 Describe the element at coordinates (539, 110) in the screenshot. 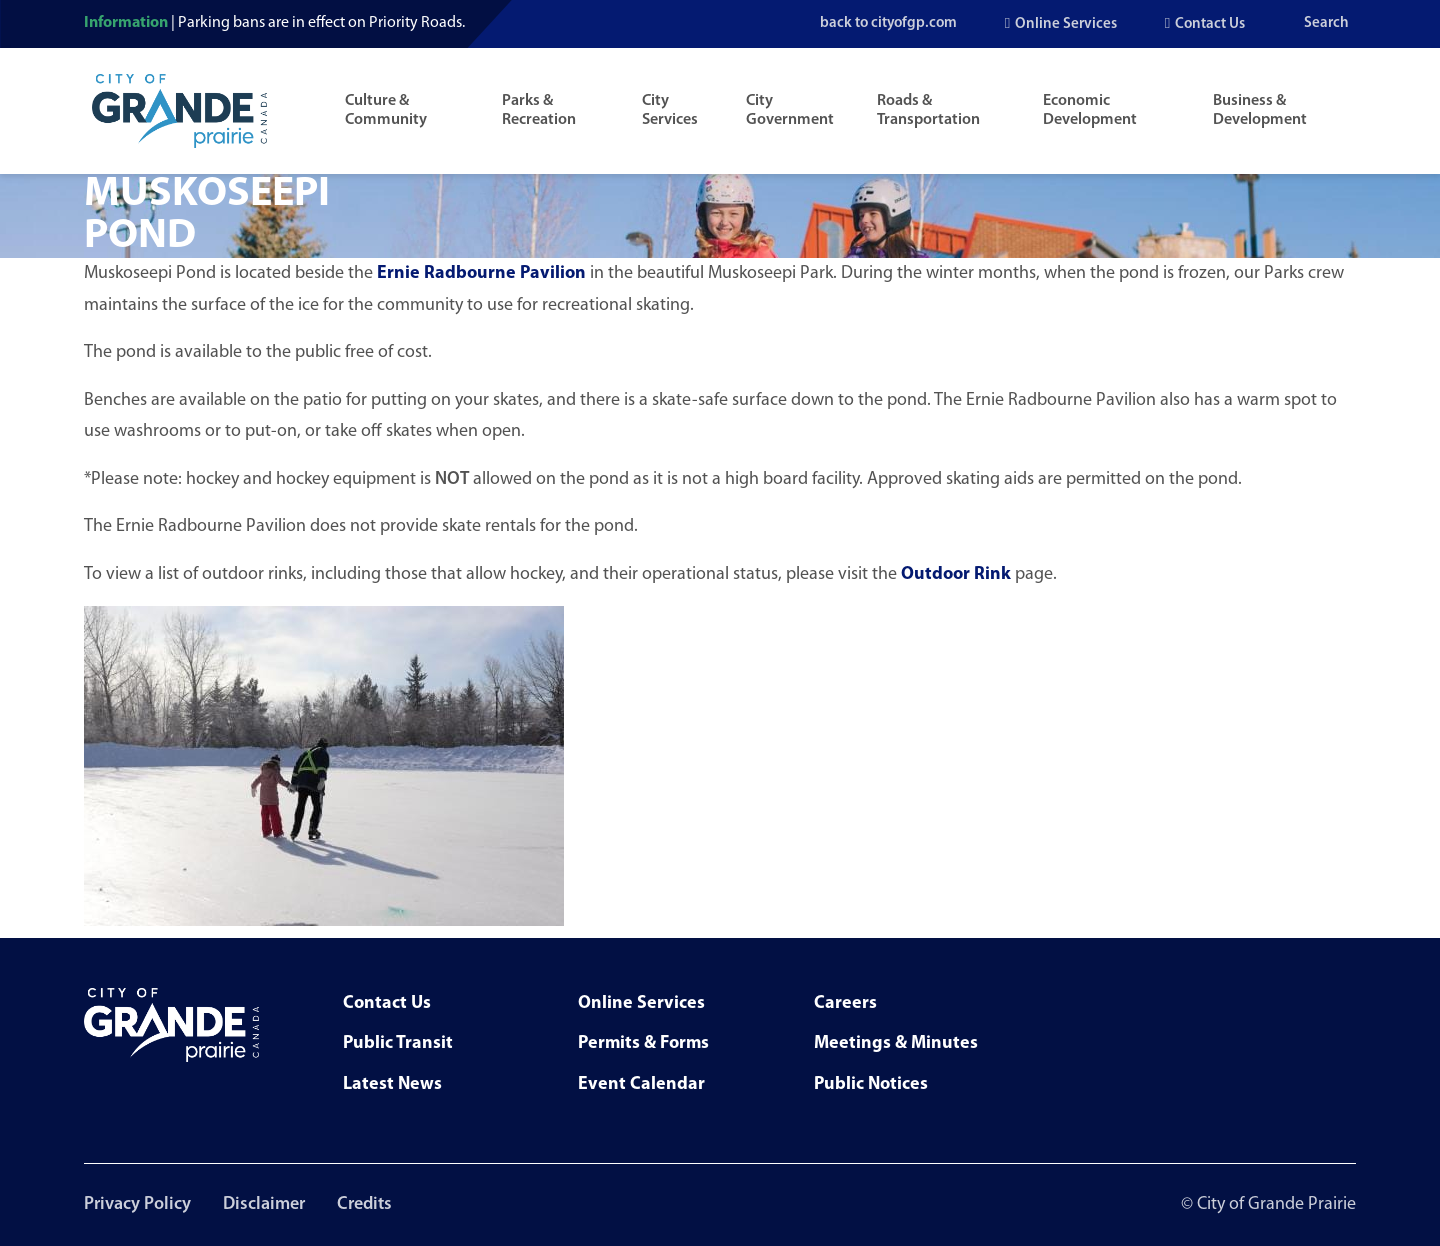

I see `Parks & Recreation` at that location.